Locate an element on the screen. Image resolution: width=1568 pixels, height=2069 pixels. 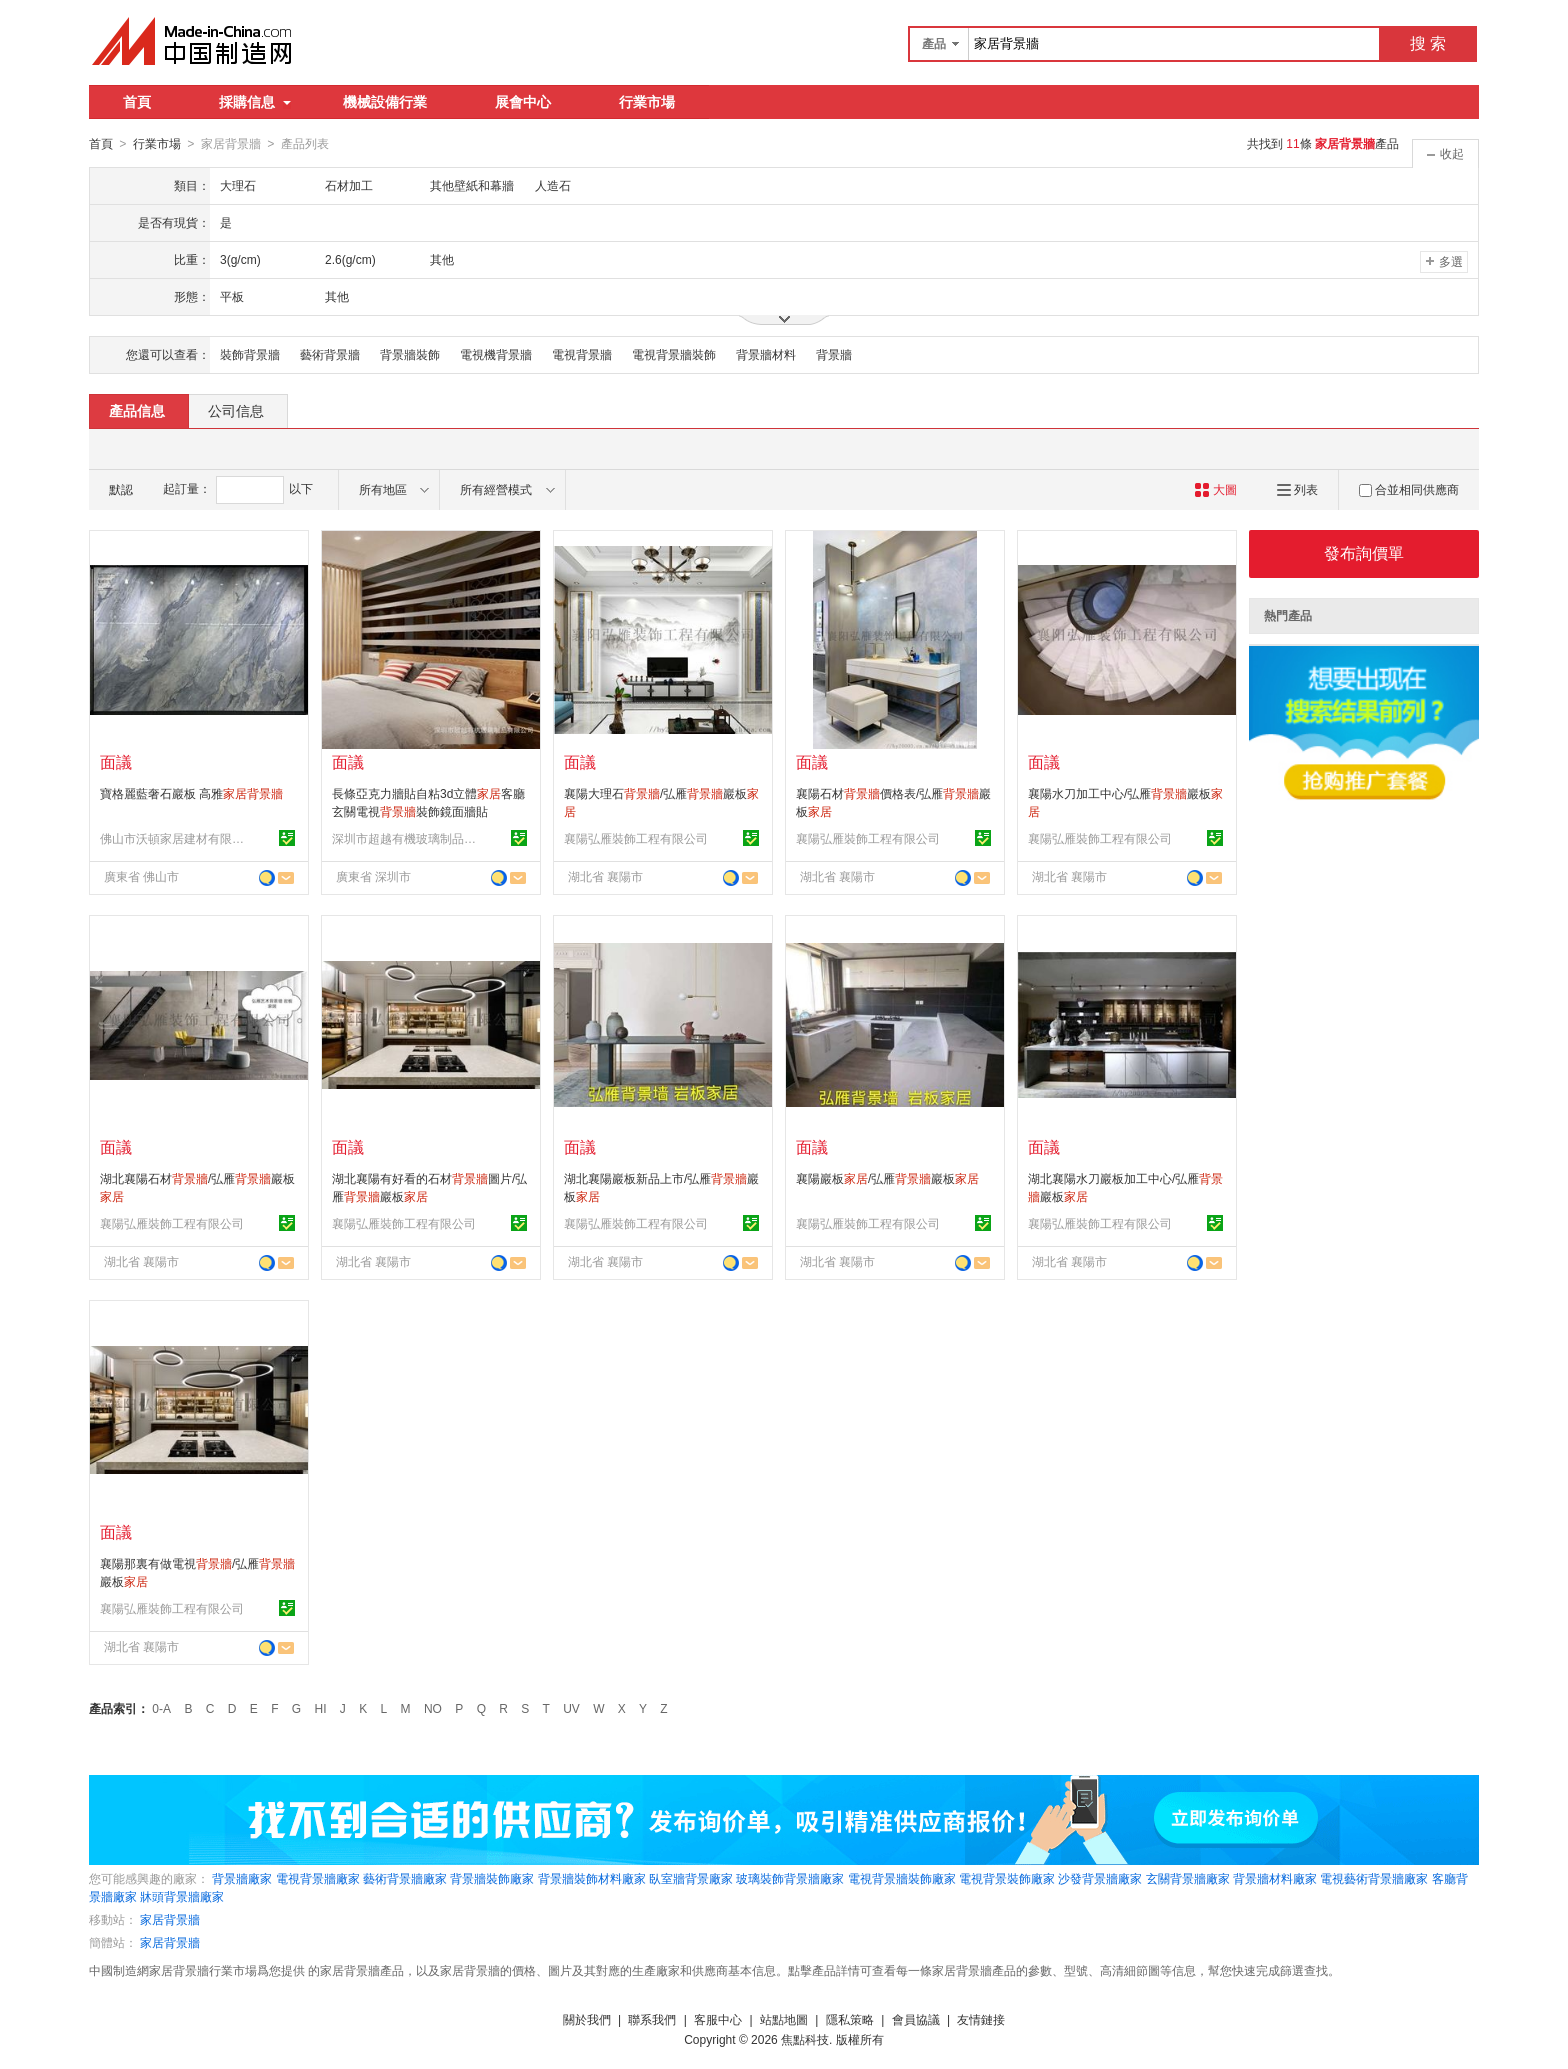
UV is located at coordinates (571, 1708).